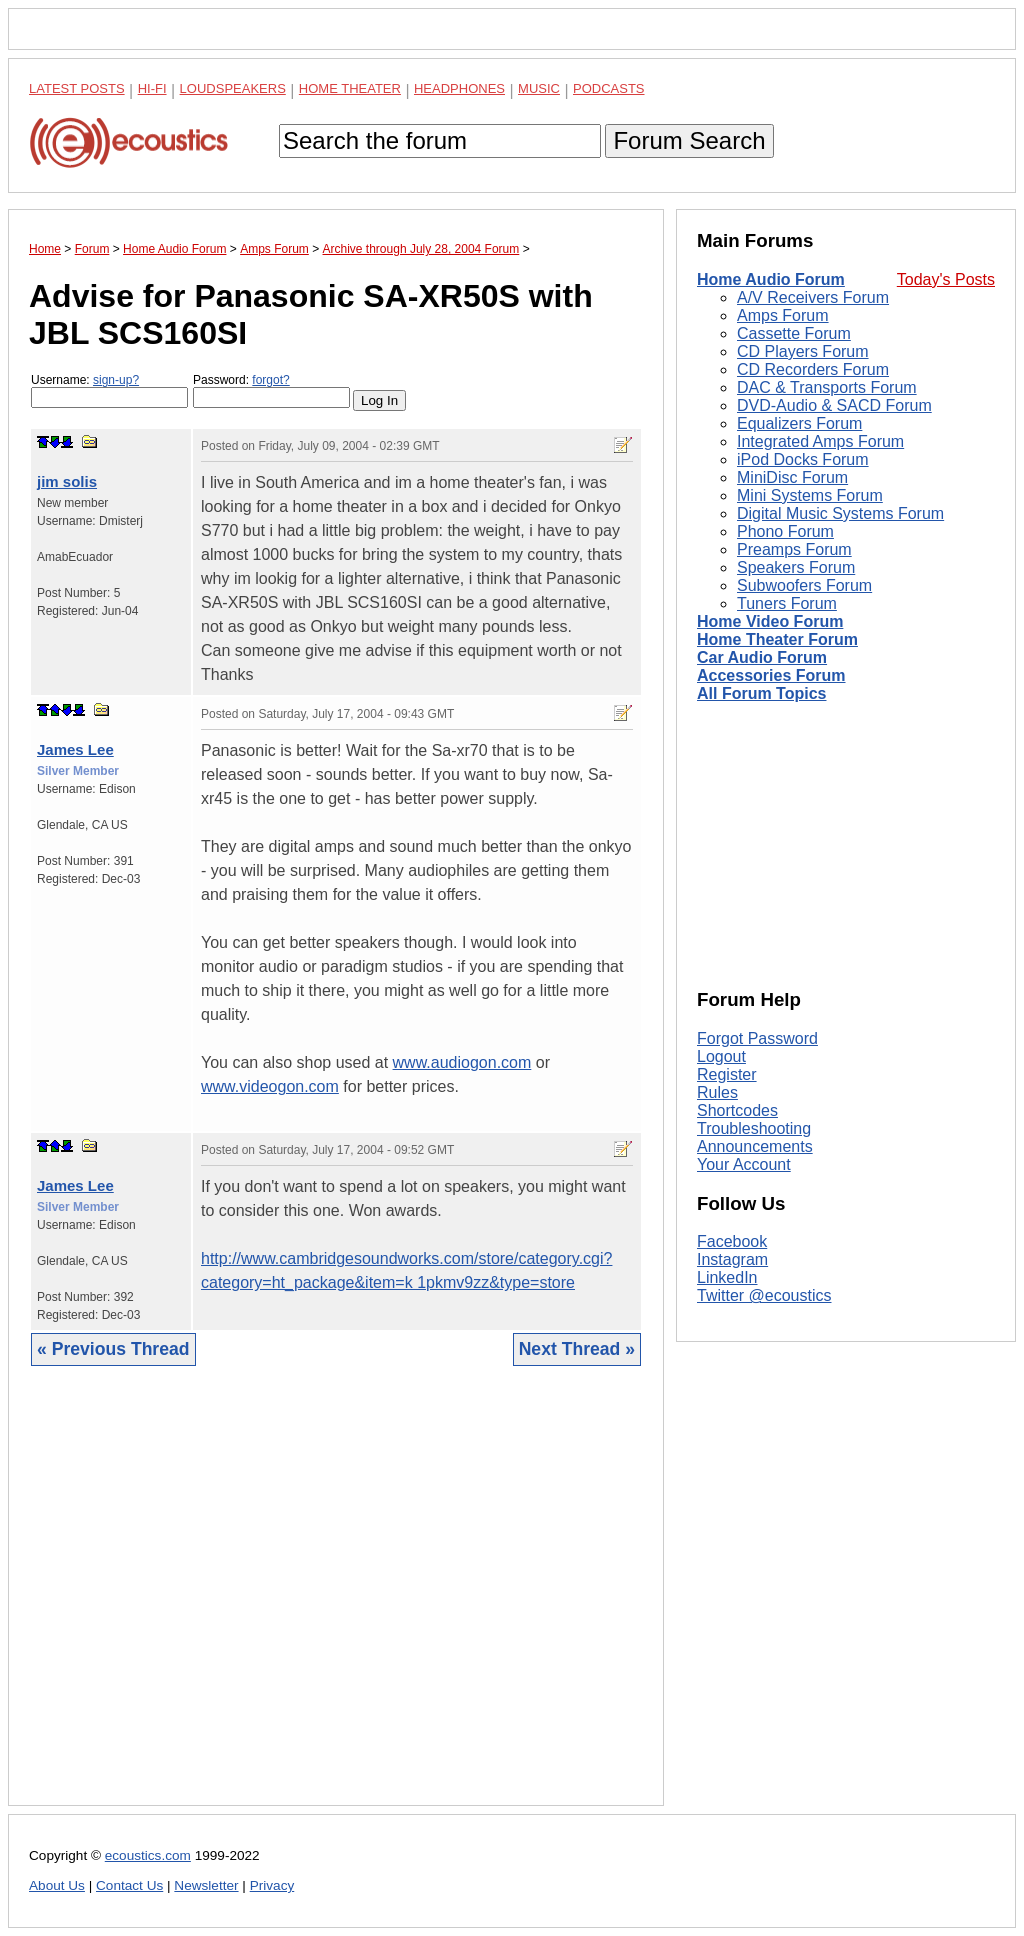 The height and width of the screenshot is (1936, 1024). I want to click on LinkedIn, so click(727, 1277).